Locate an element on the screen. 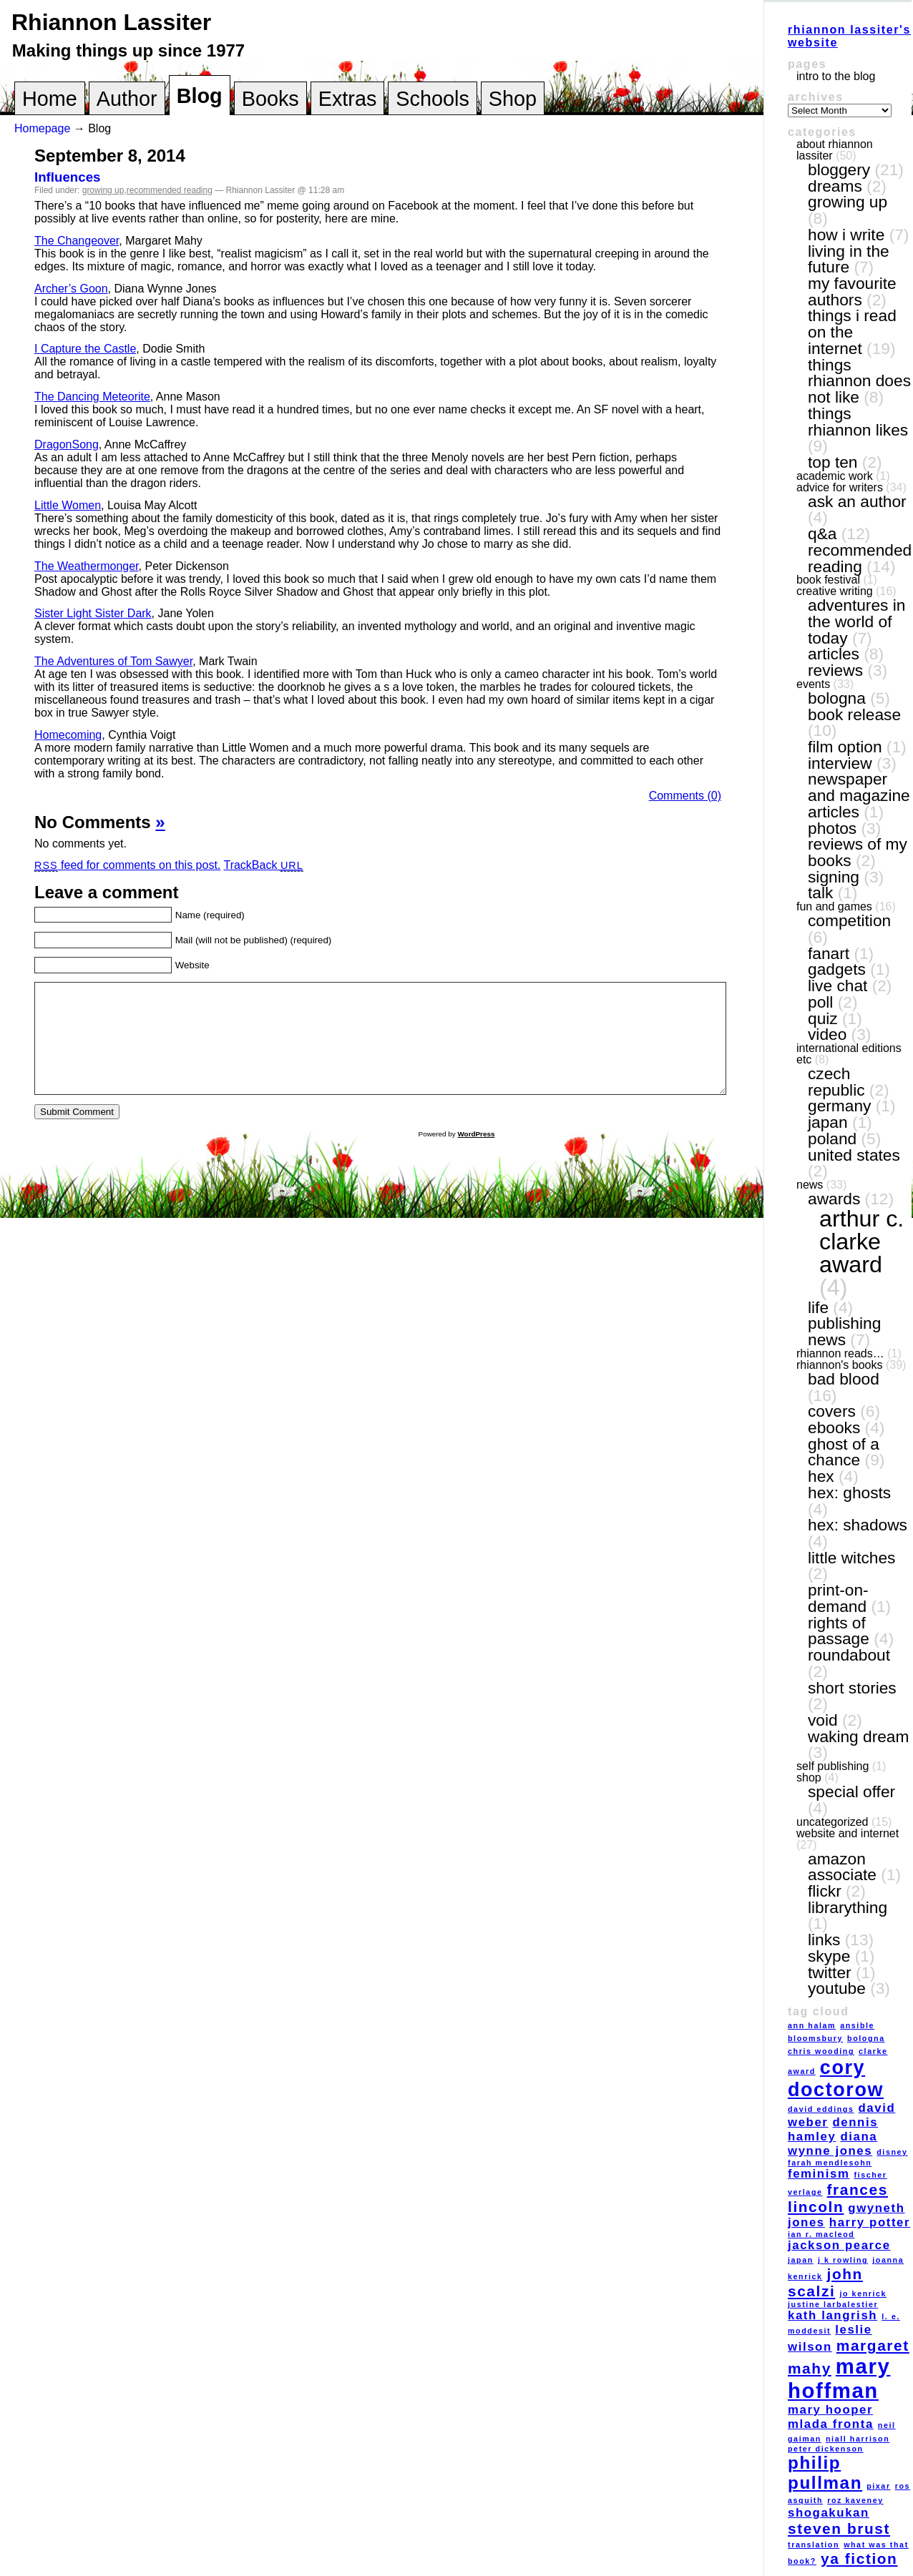 The height and width of the screenshot is (2576, 913). things Rhiannon does not like is located at coordinates (859, 380).